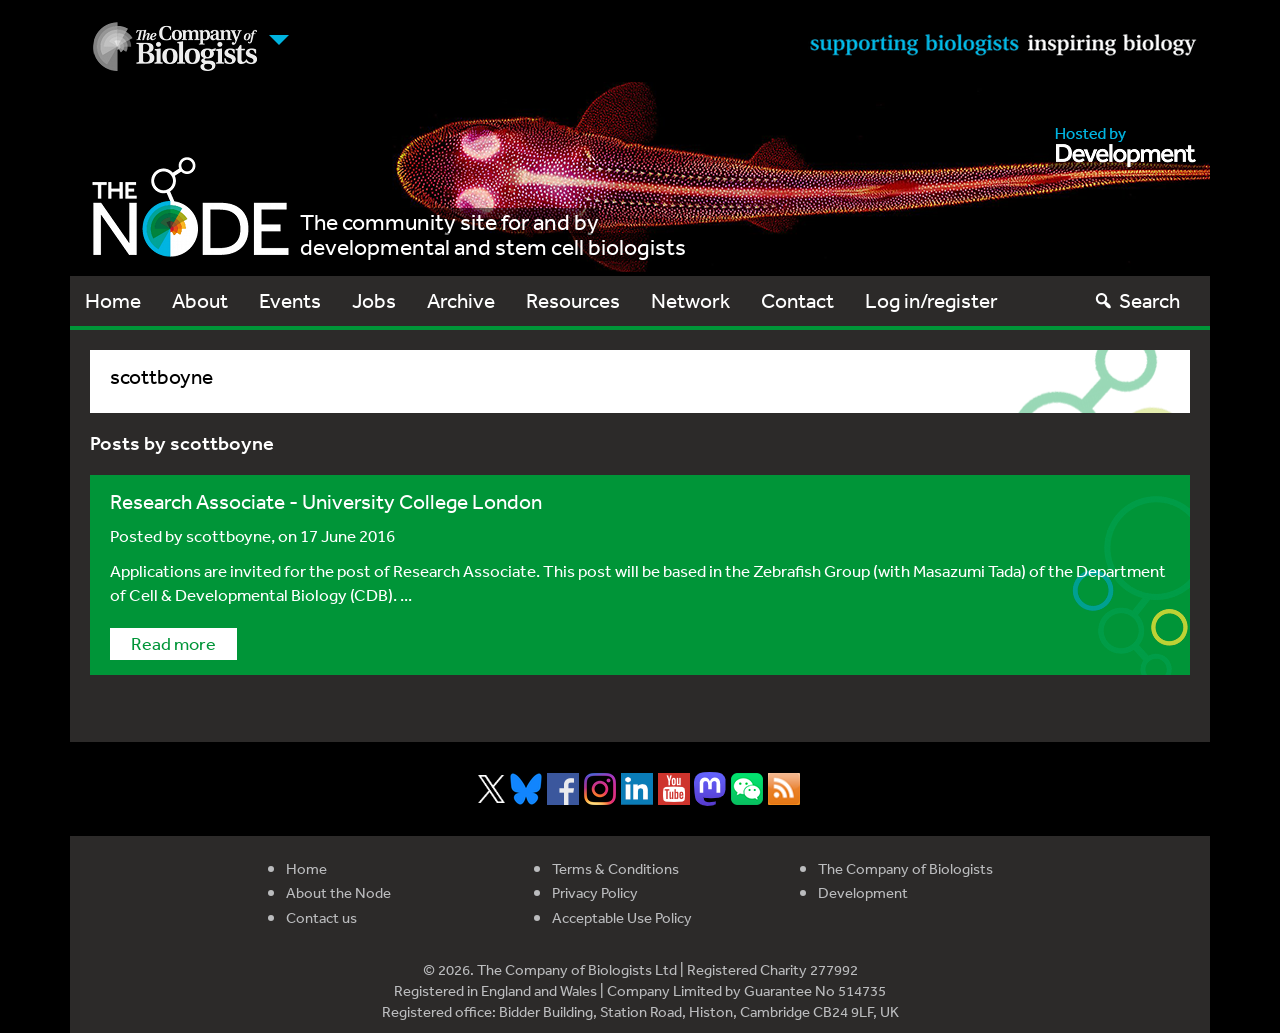 This screenshot has height=1033, width=1280. What do you see at coordinates (573, 300) in the screenshot?
I see `Resources` at bounding box center [573, 300].